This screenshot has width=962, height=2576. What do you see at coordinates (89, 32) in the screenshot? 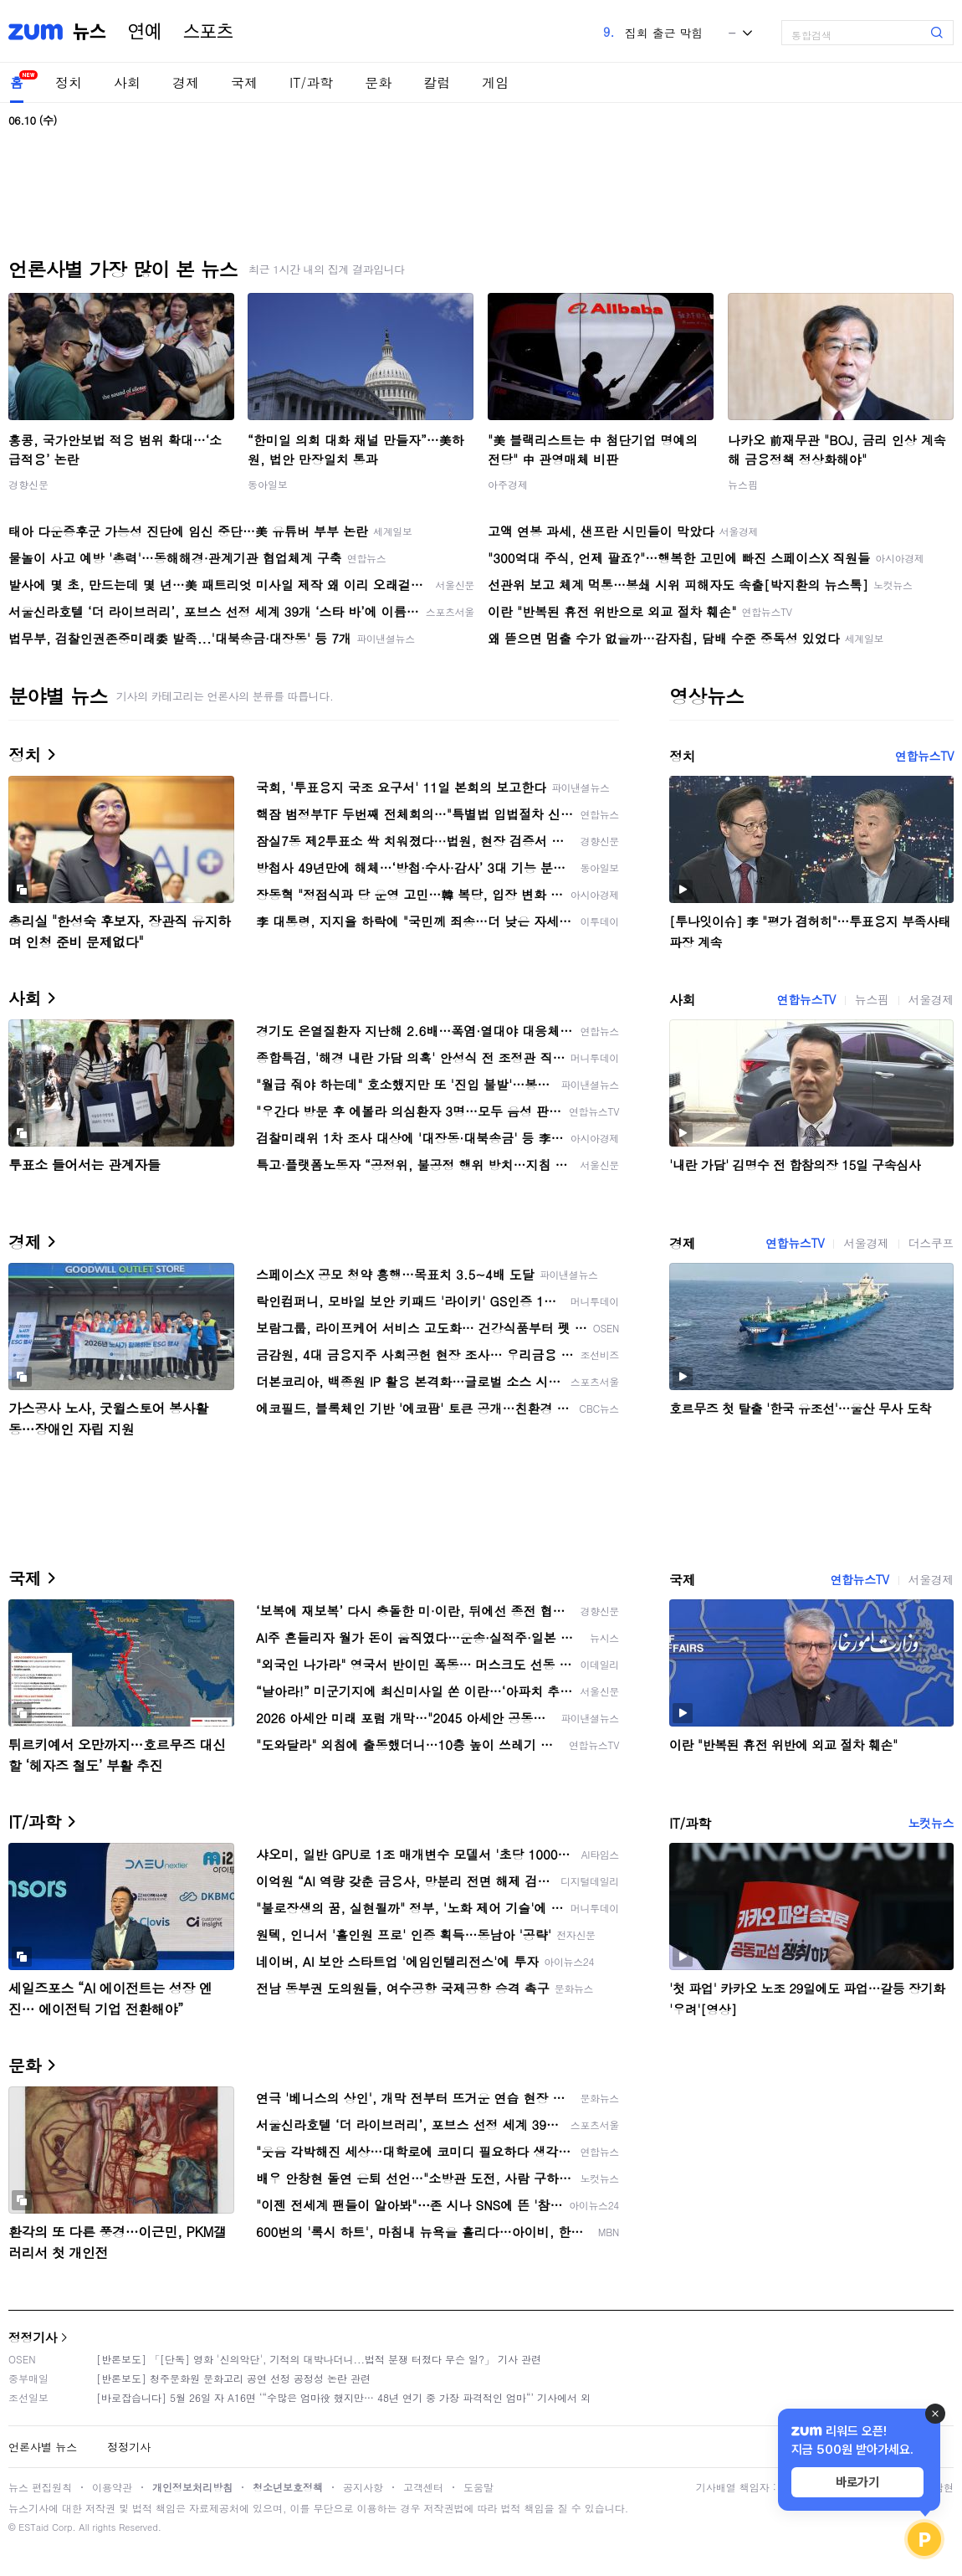
I see `뉴스` at bounding box center [89, 32].